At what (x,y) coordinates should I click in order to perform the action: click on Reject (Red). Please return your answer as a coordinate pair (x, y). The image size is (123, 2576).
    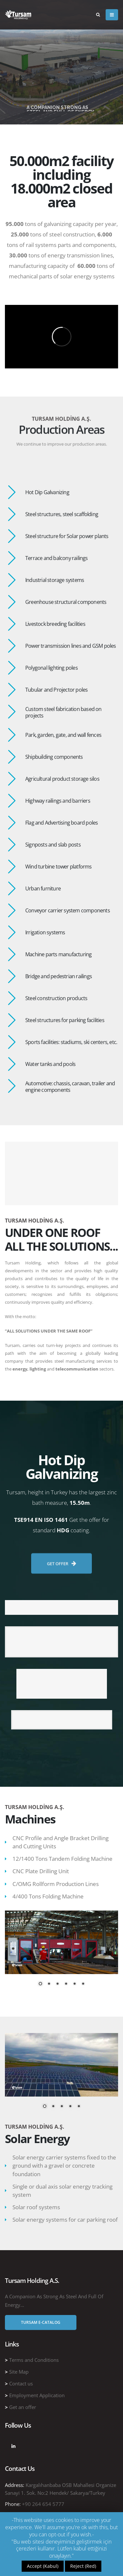
    Looking at the image, I should click on (83, 2566).